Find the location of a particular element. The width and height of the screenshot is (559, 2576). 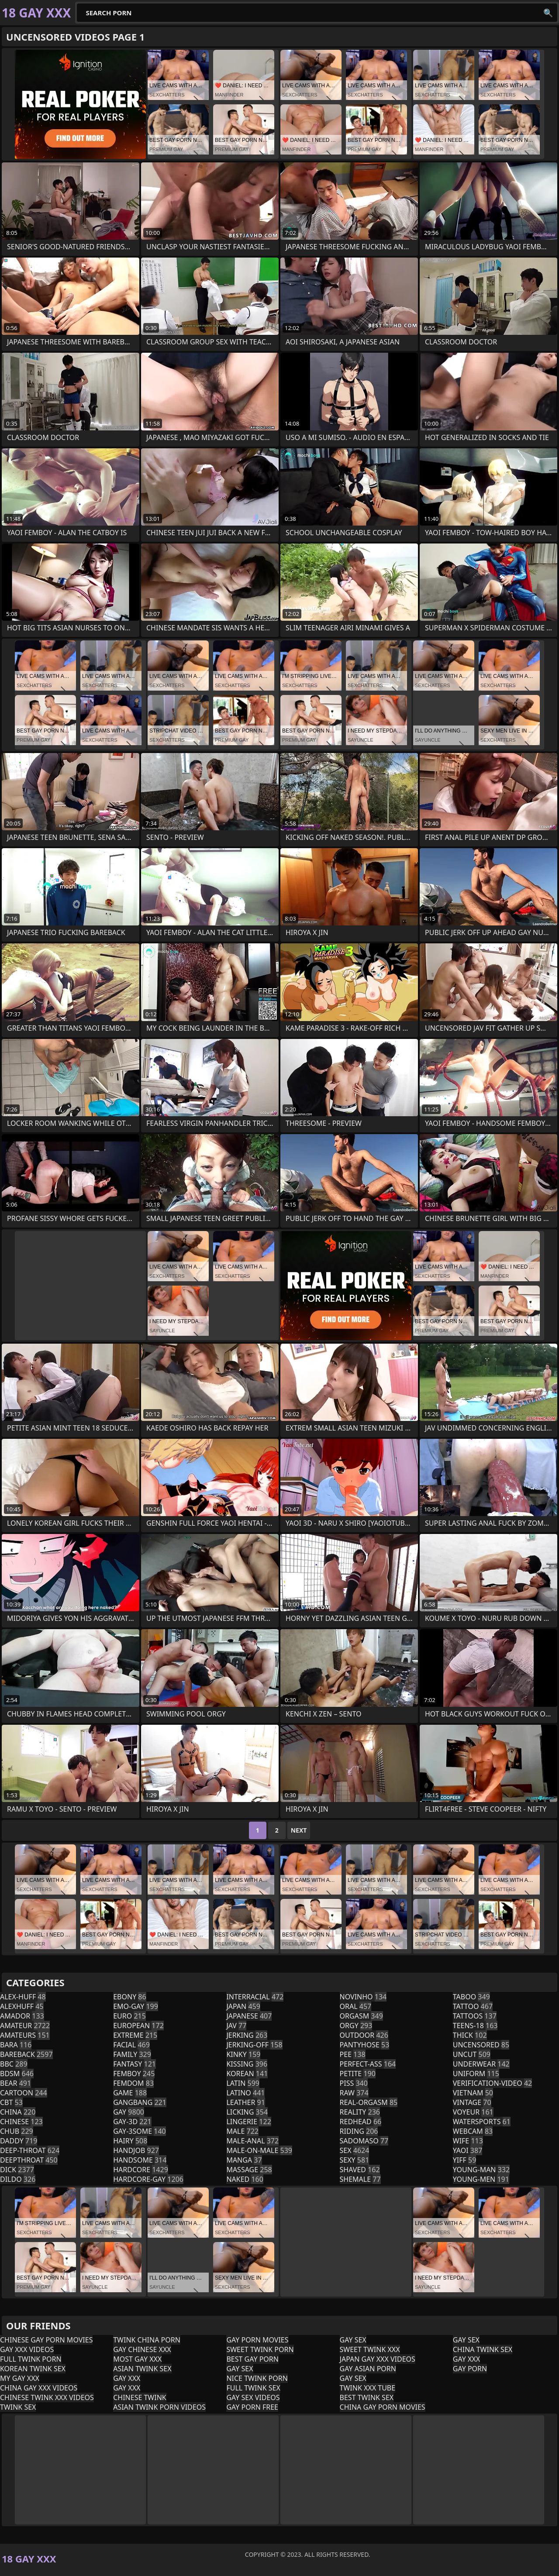

uncensored is located at coordinates (481, 2045).